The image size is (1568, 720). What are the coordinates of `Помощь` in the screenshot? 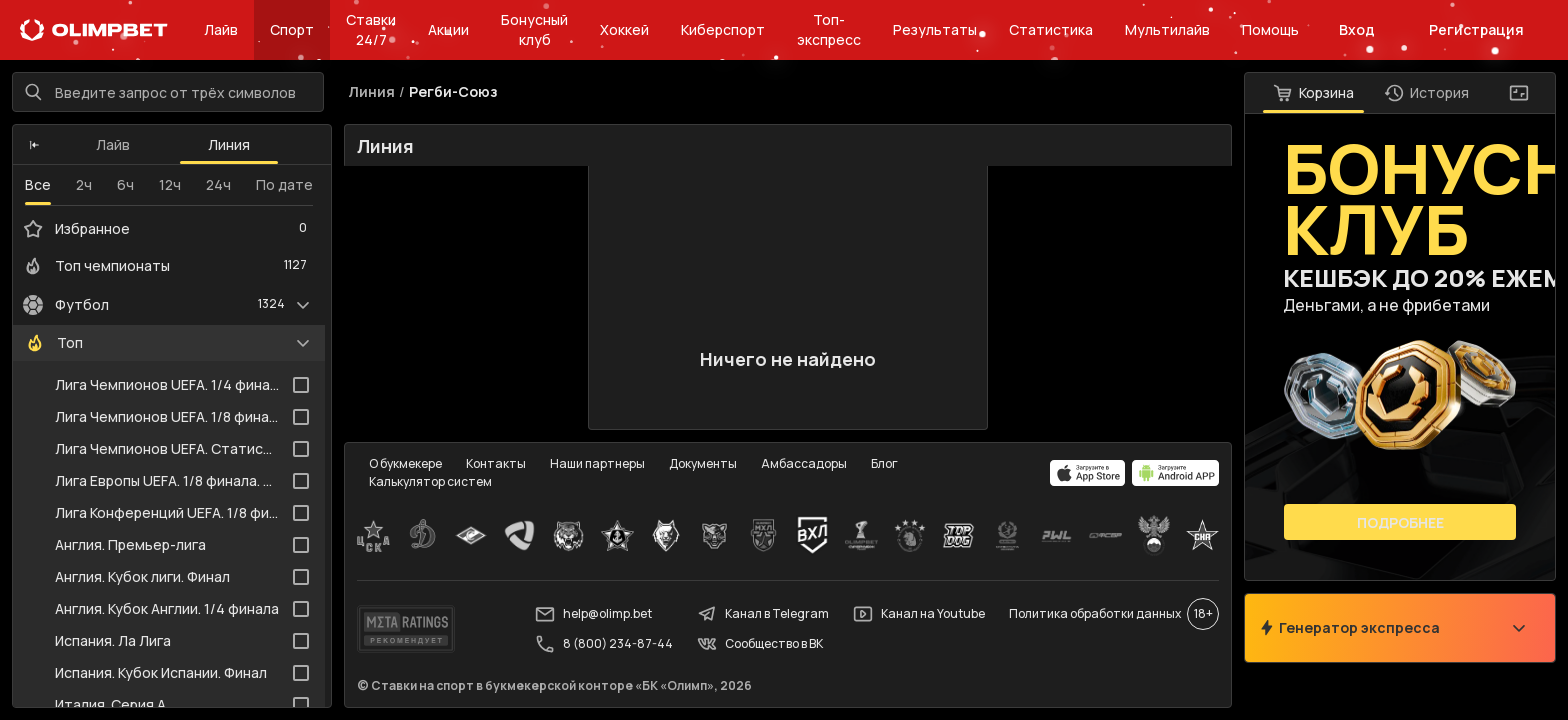 It's located at (1270, 29).